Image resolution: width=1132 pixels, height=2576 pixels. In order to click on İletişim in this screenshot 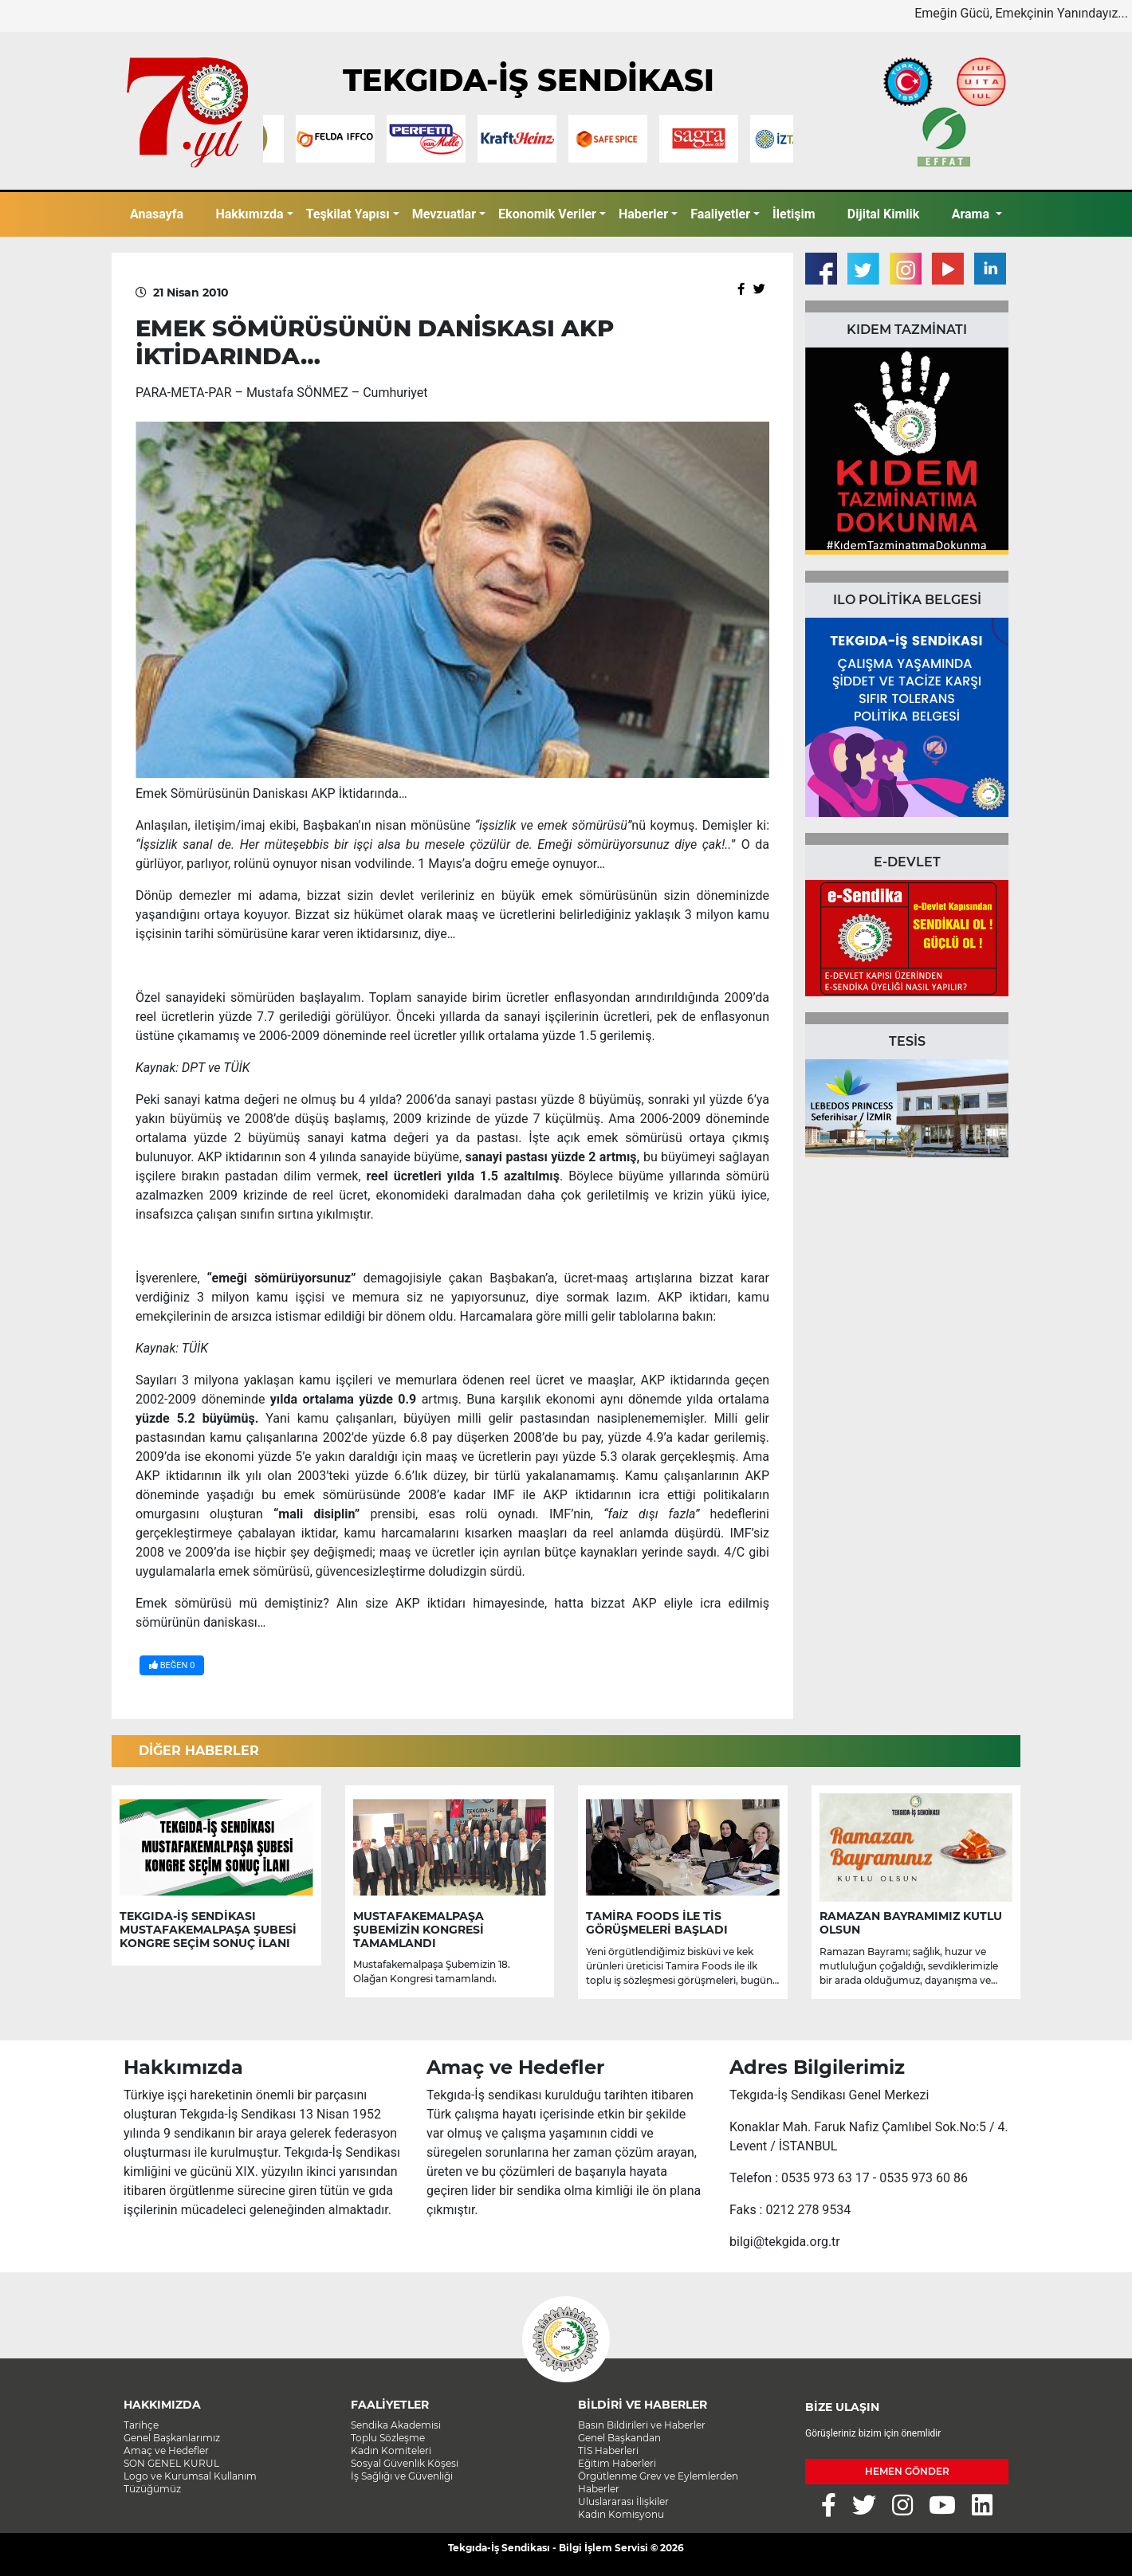, I will do `click(794, 214)`.